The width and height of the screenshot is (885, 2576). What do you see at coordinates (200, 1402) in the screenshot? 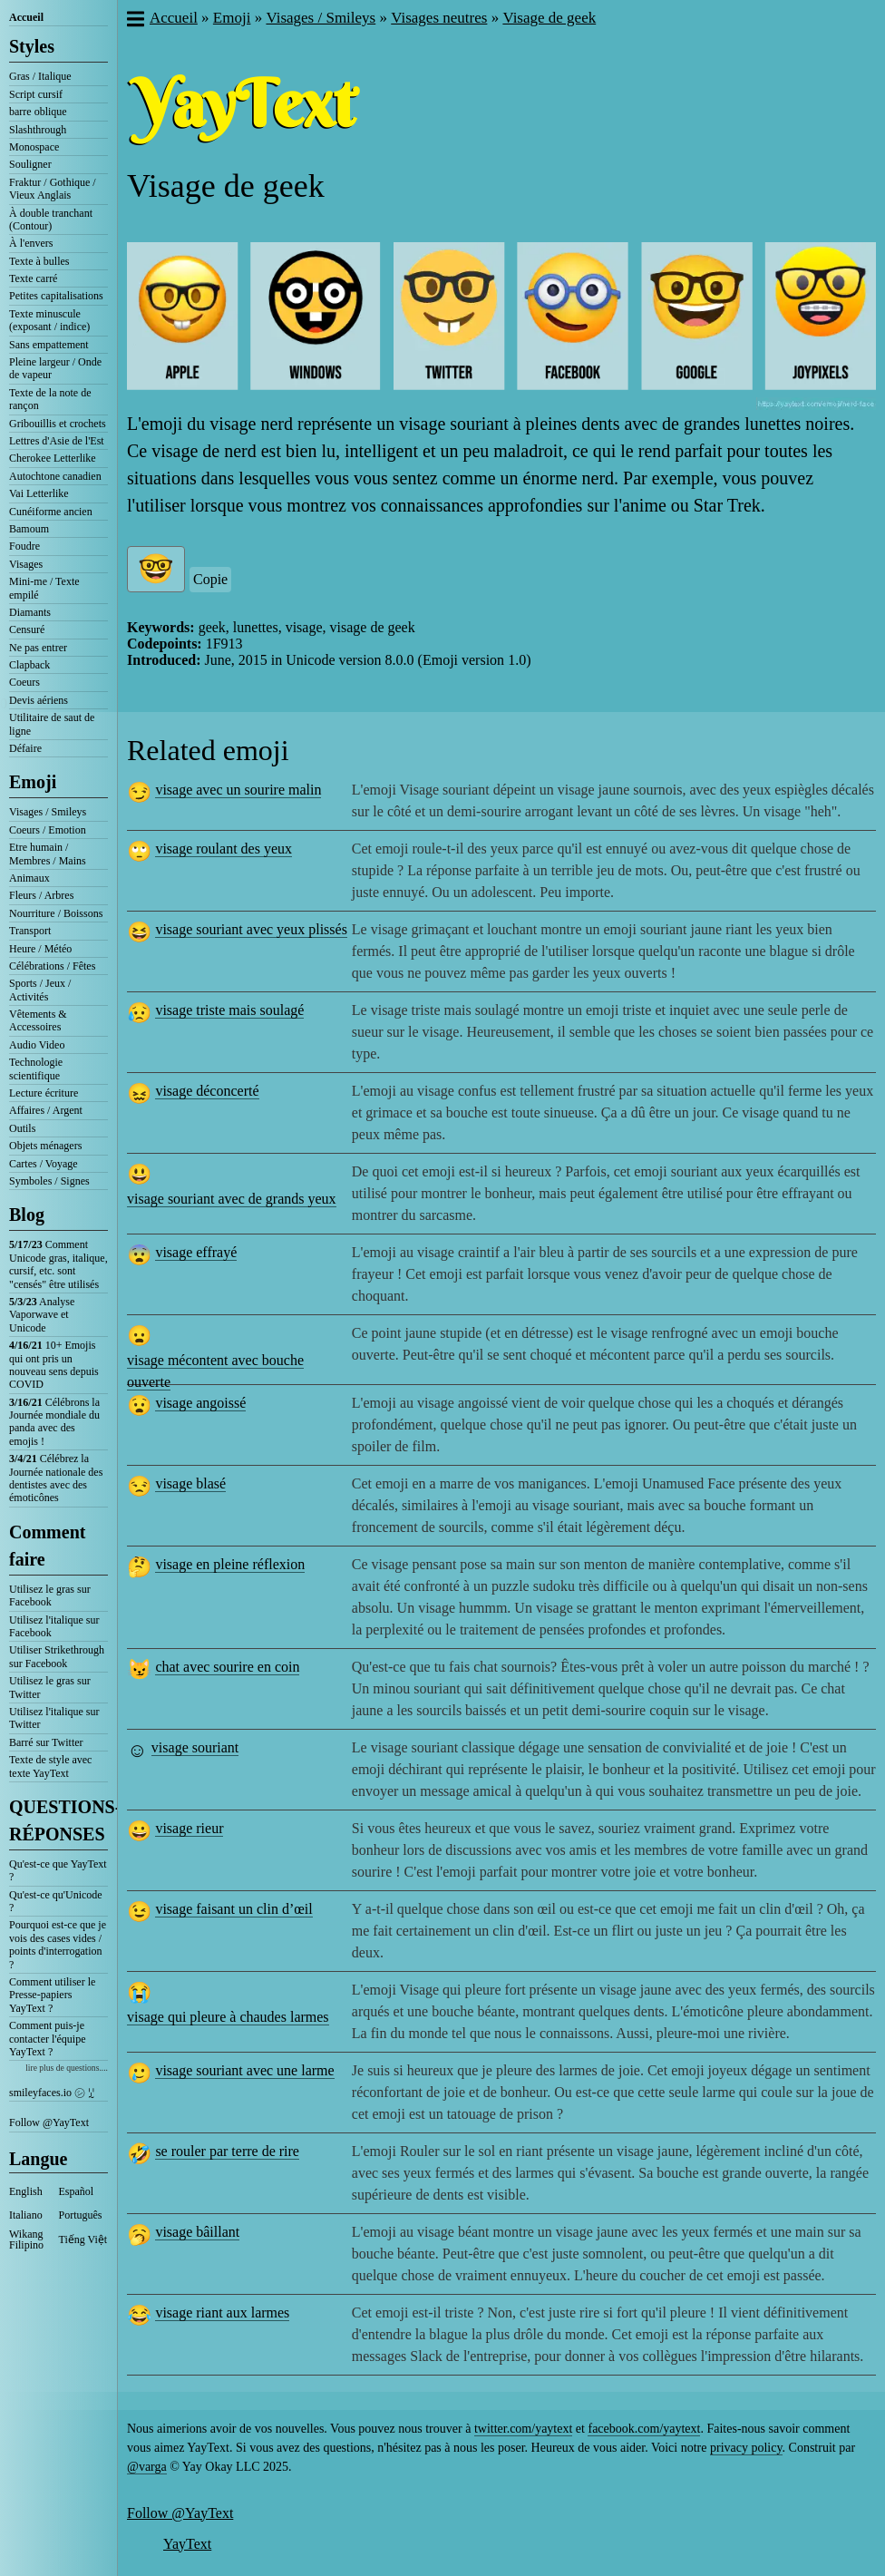
I see `visage angoissé` at bounding box center [200, 1402].